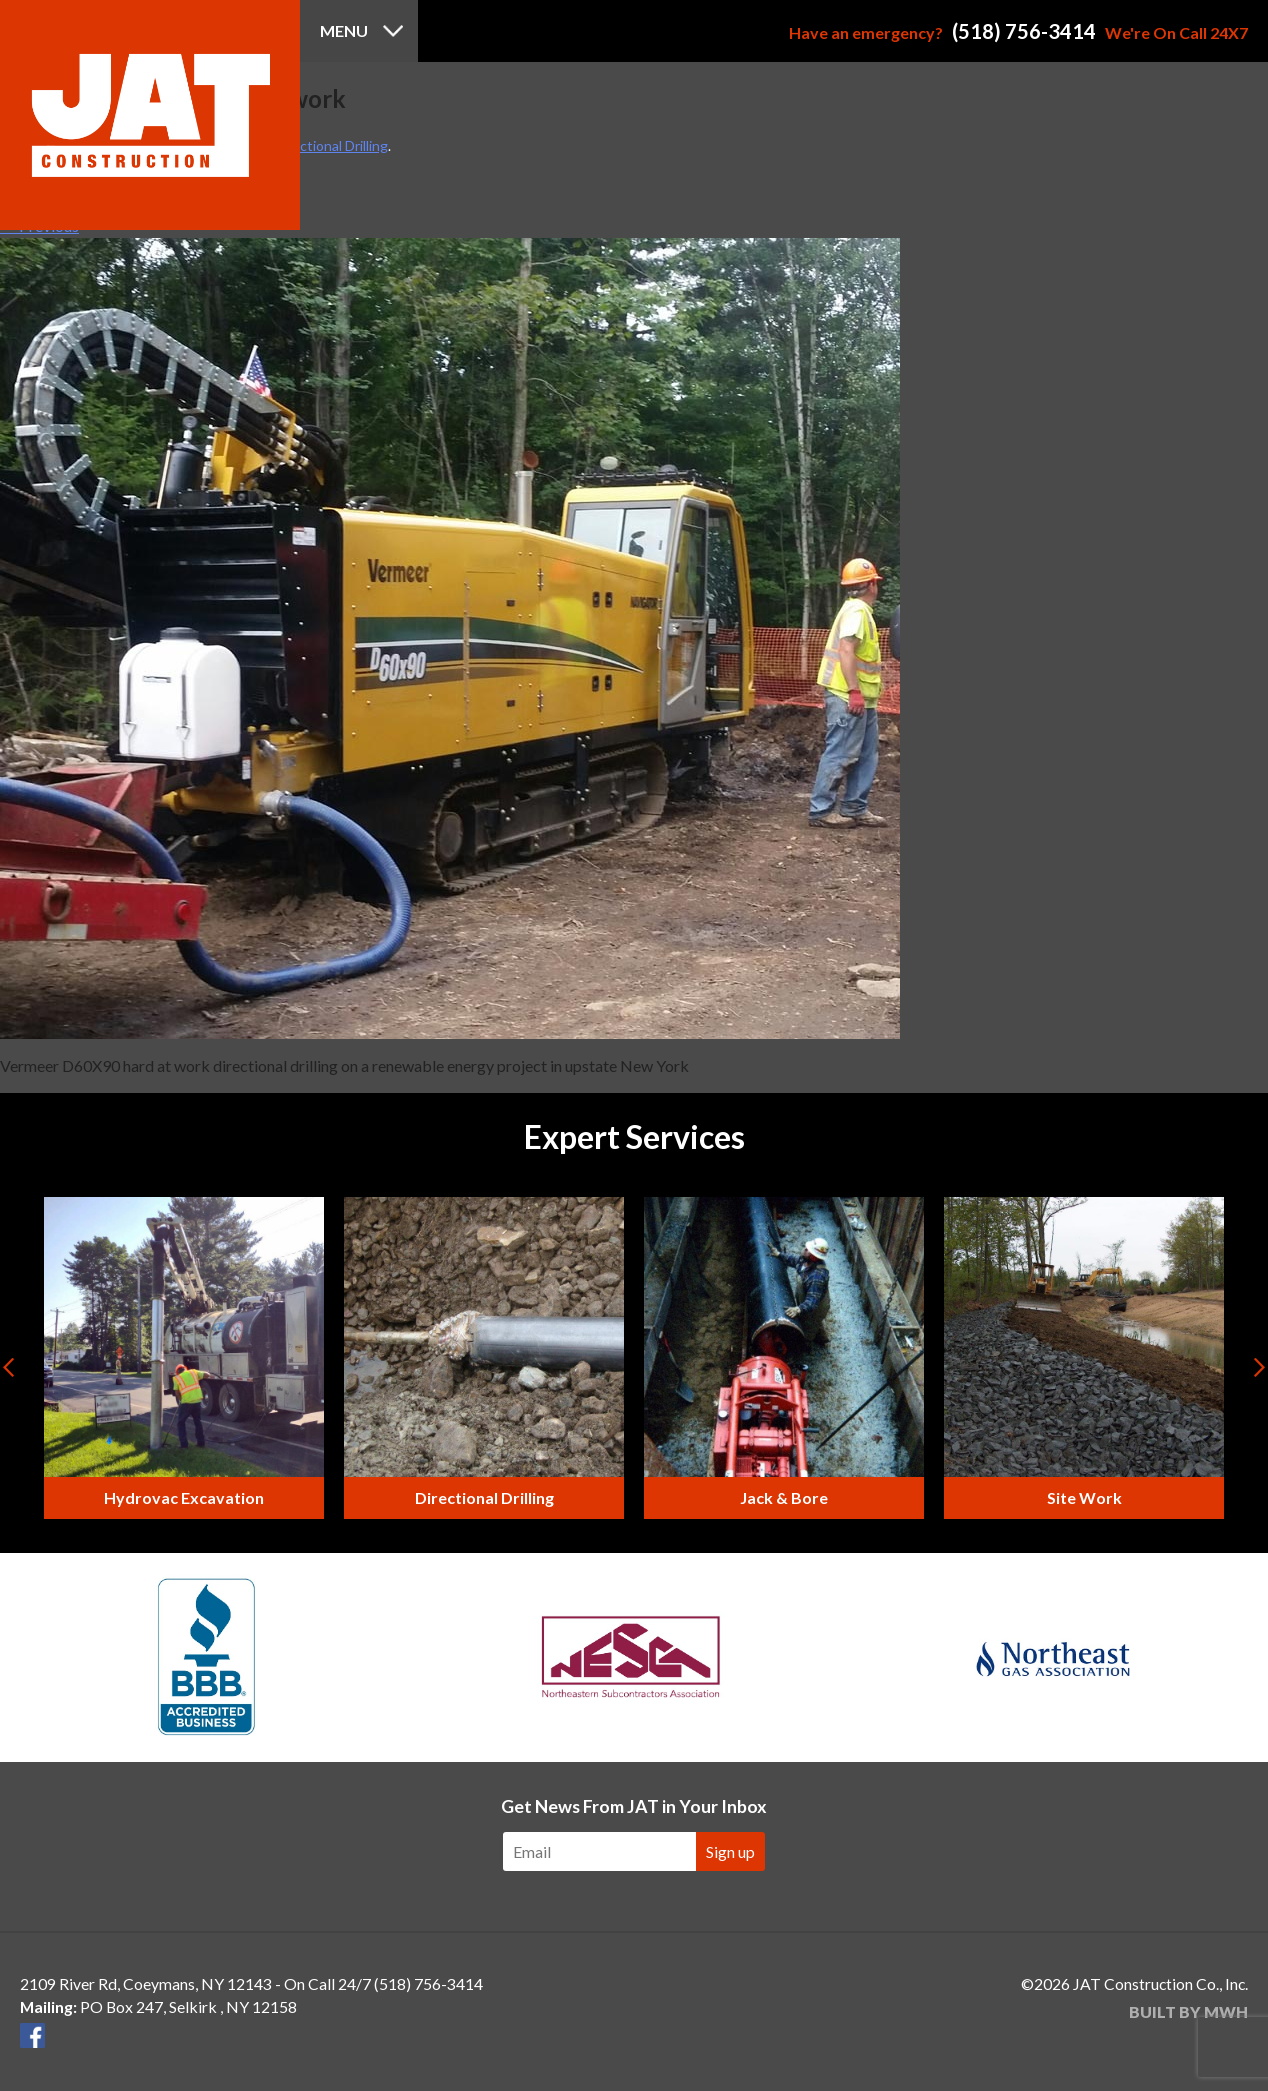 This screenshot has height=2091, width=1268. I want to click on Menu, so click(344, 30).